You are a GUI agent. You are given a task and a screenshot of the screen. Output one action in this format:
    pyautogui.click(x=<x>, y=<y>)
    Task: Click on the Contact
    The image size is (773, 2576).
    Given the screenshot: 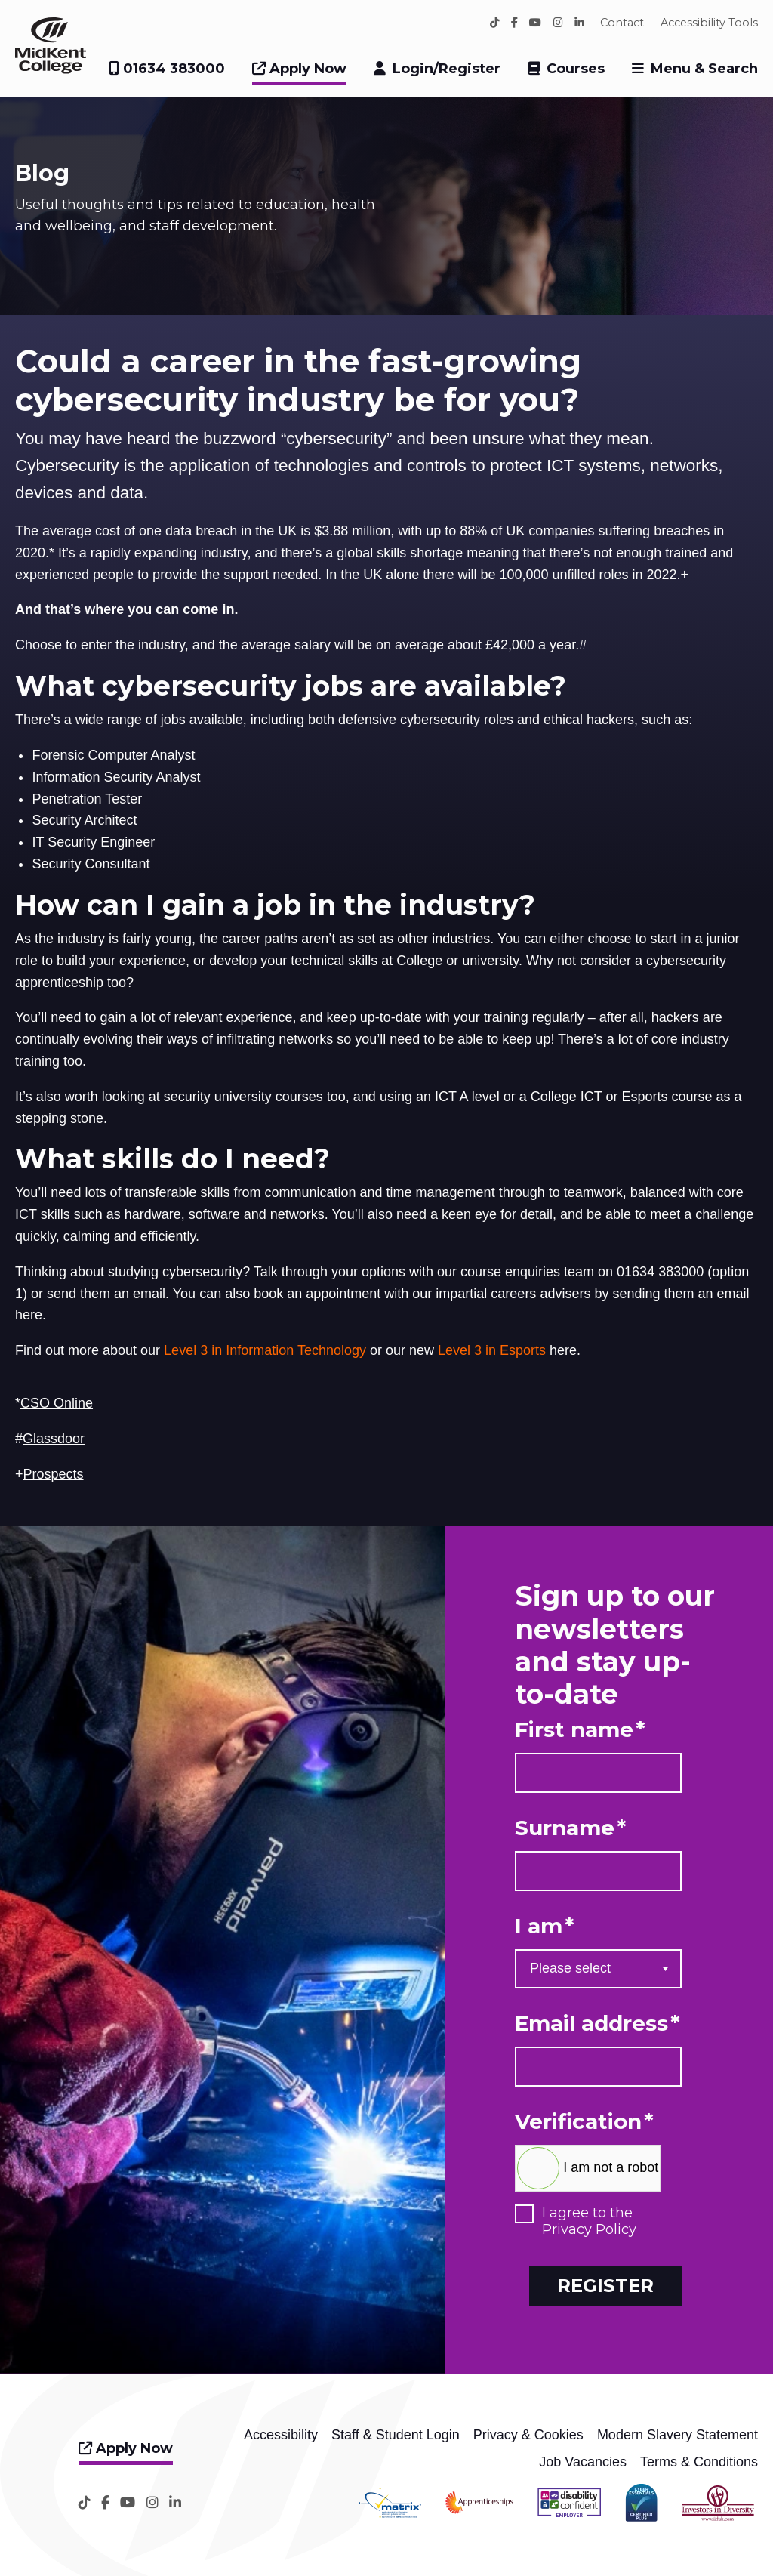 What is the action you would take?
    pyautogui.click(x=622, y=22)
    